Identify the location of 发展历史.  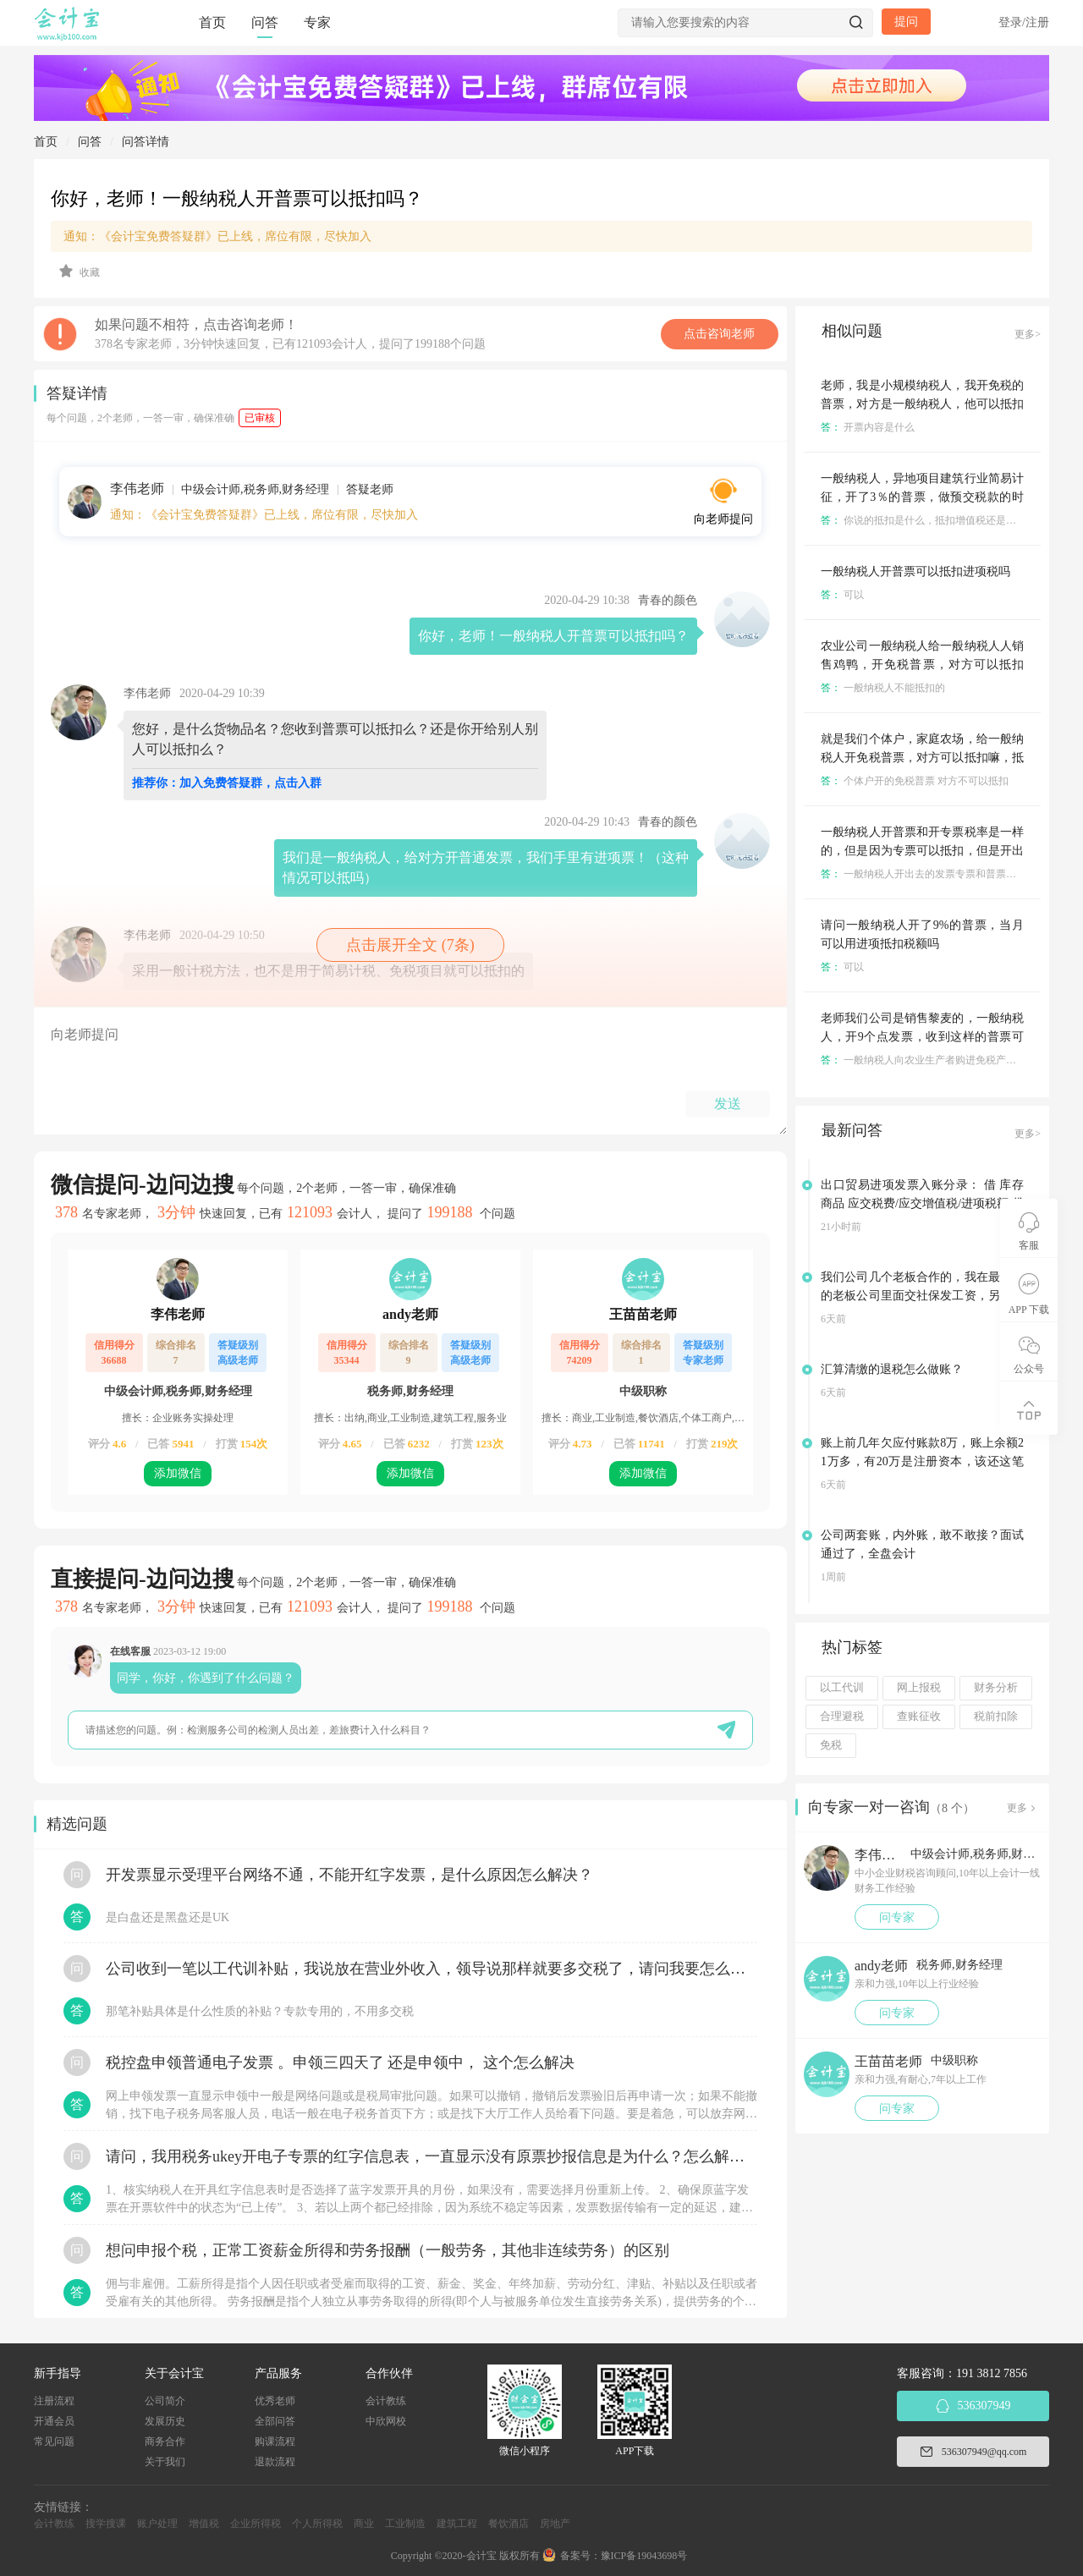
(165, 2421).